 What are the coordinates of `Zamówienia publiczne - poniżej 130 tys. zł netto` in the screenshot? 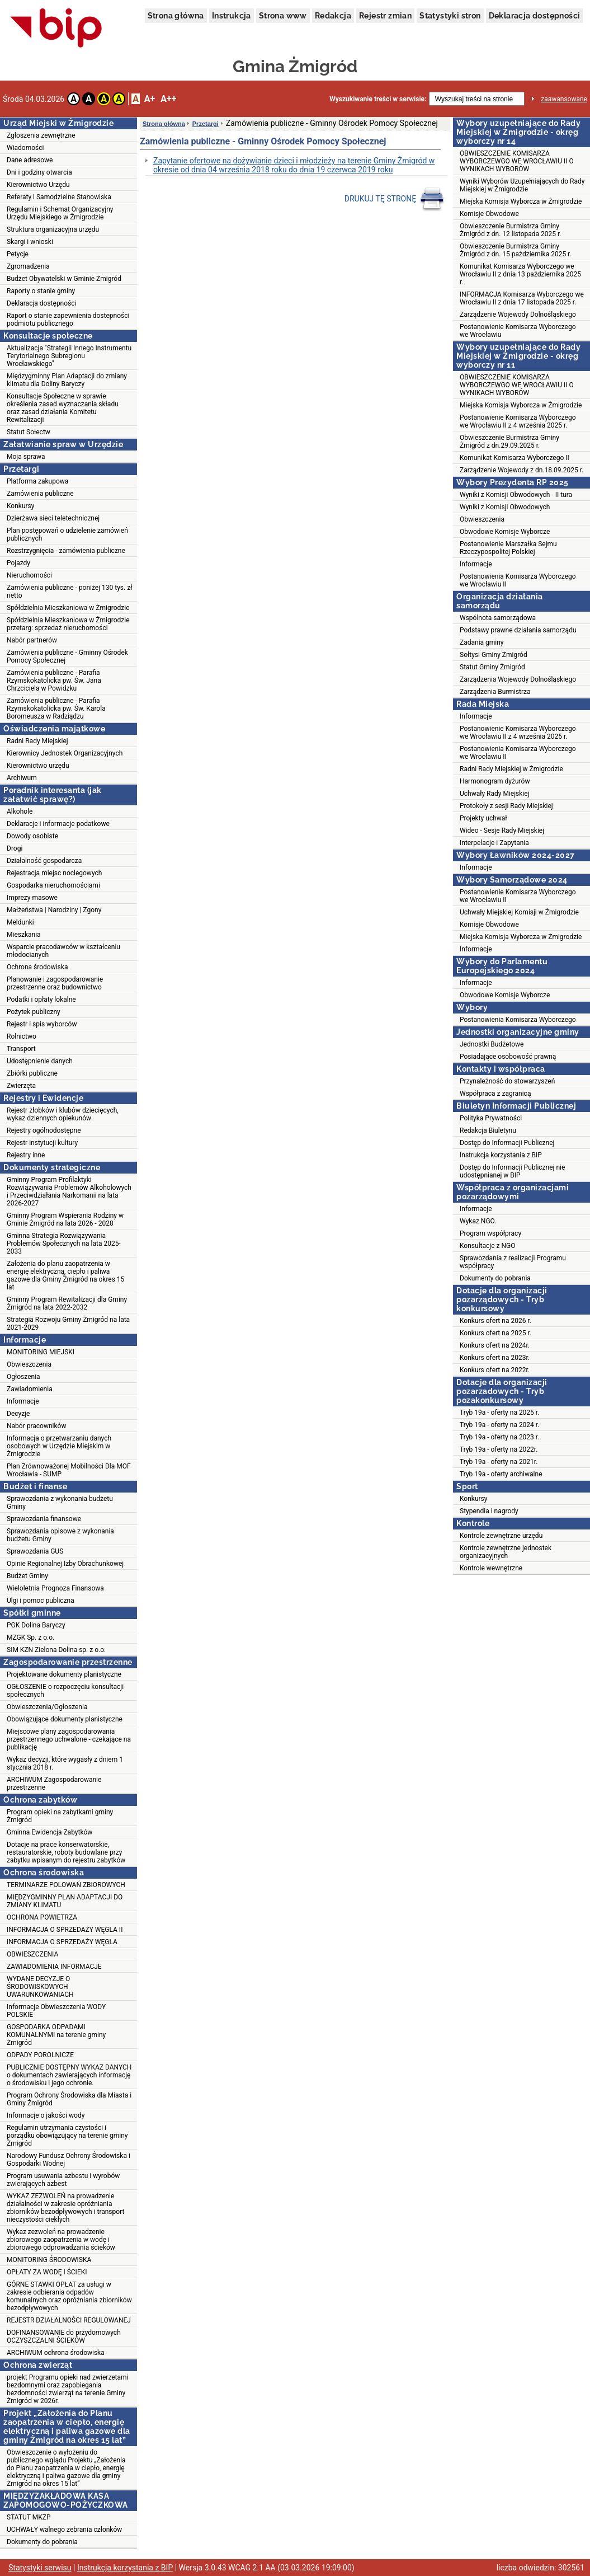 It's located at (69, 591).